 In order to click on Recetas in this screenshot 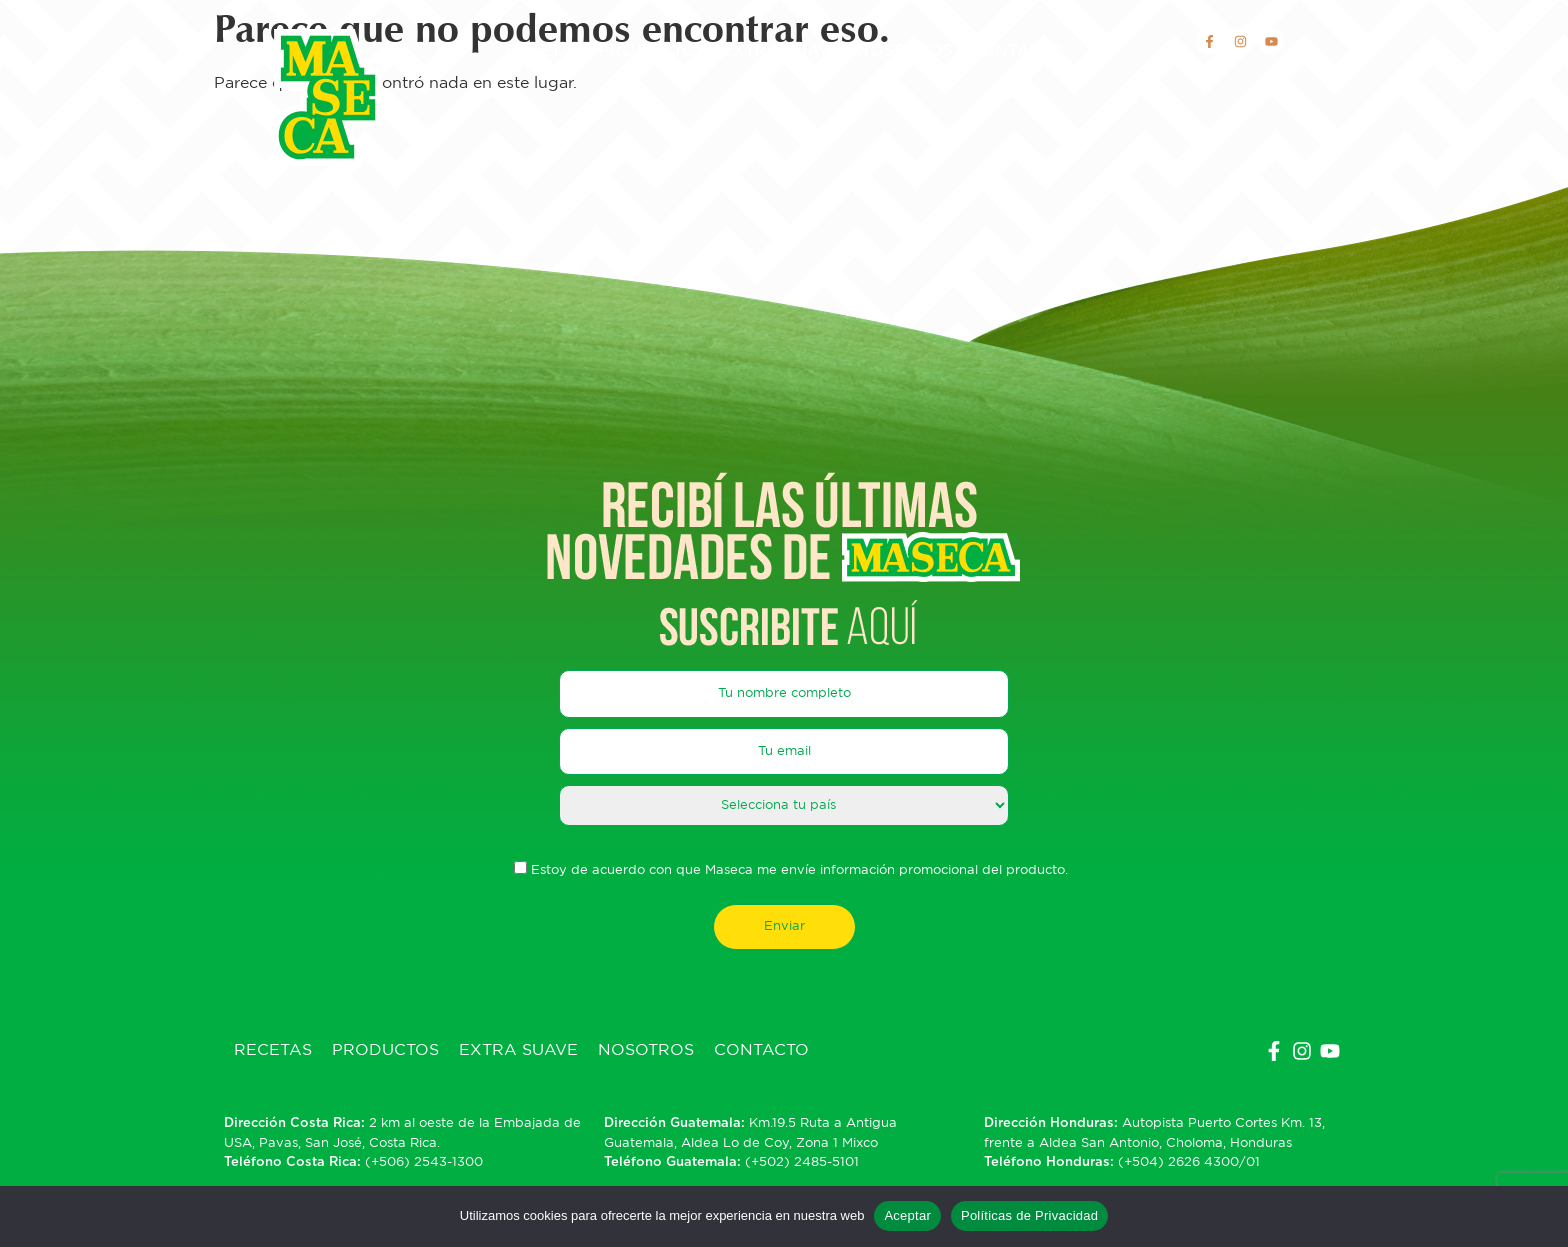, I will do `click(544, 51)`.